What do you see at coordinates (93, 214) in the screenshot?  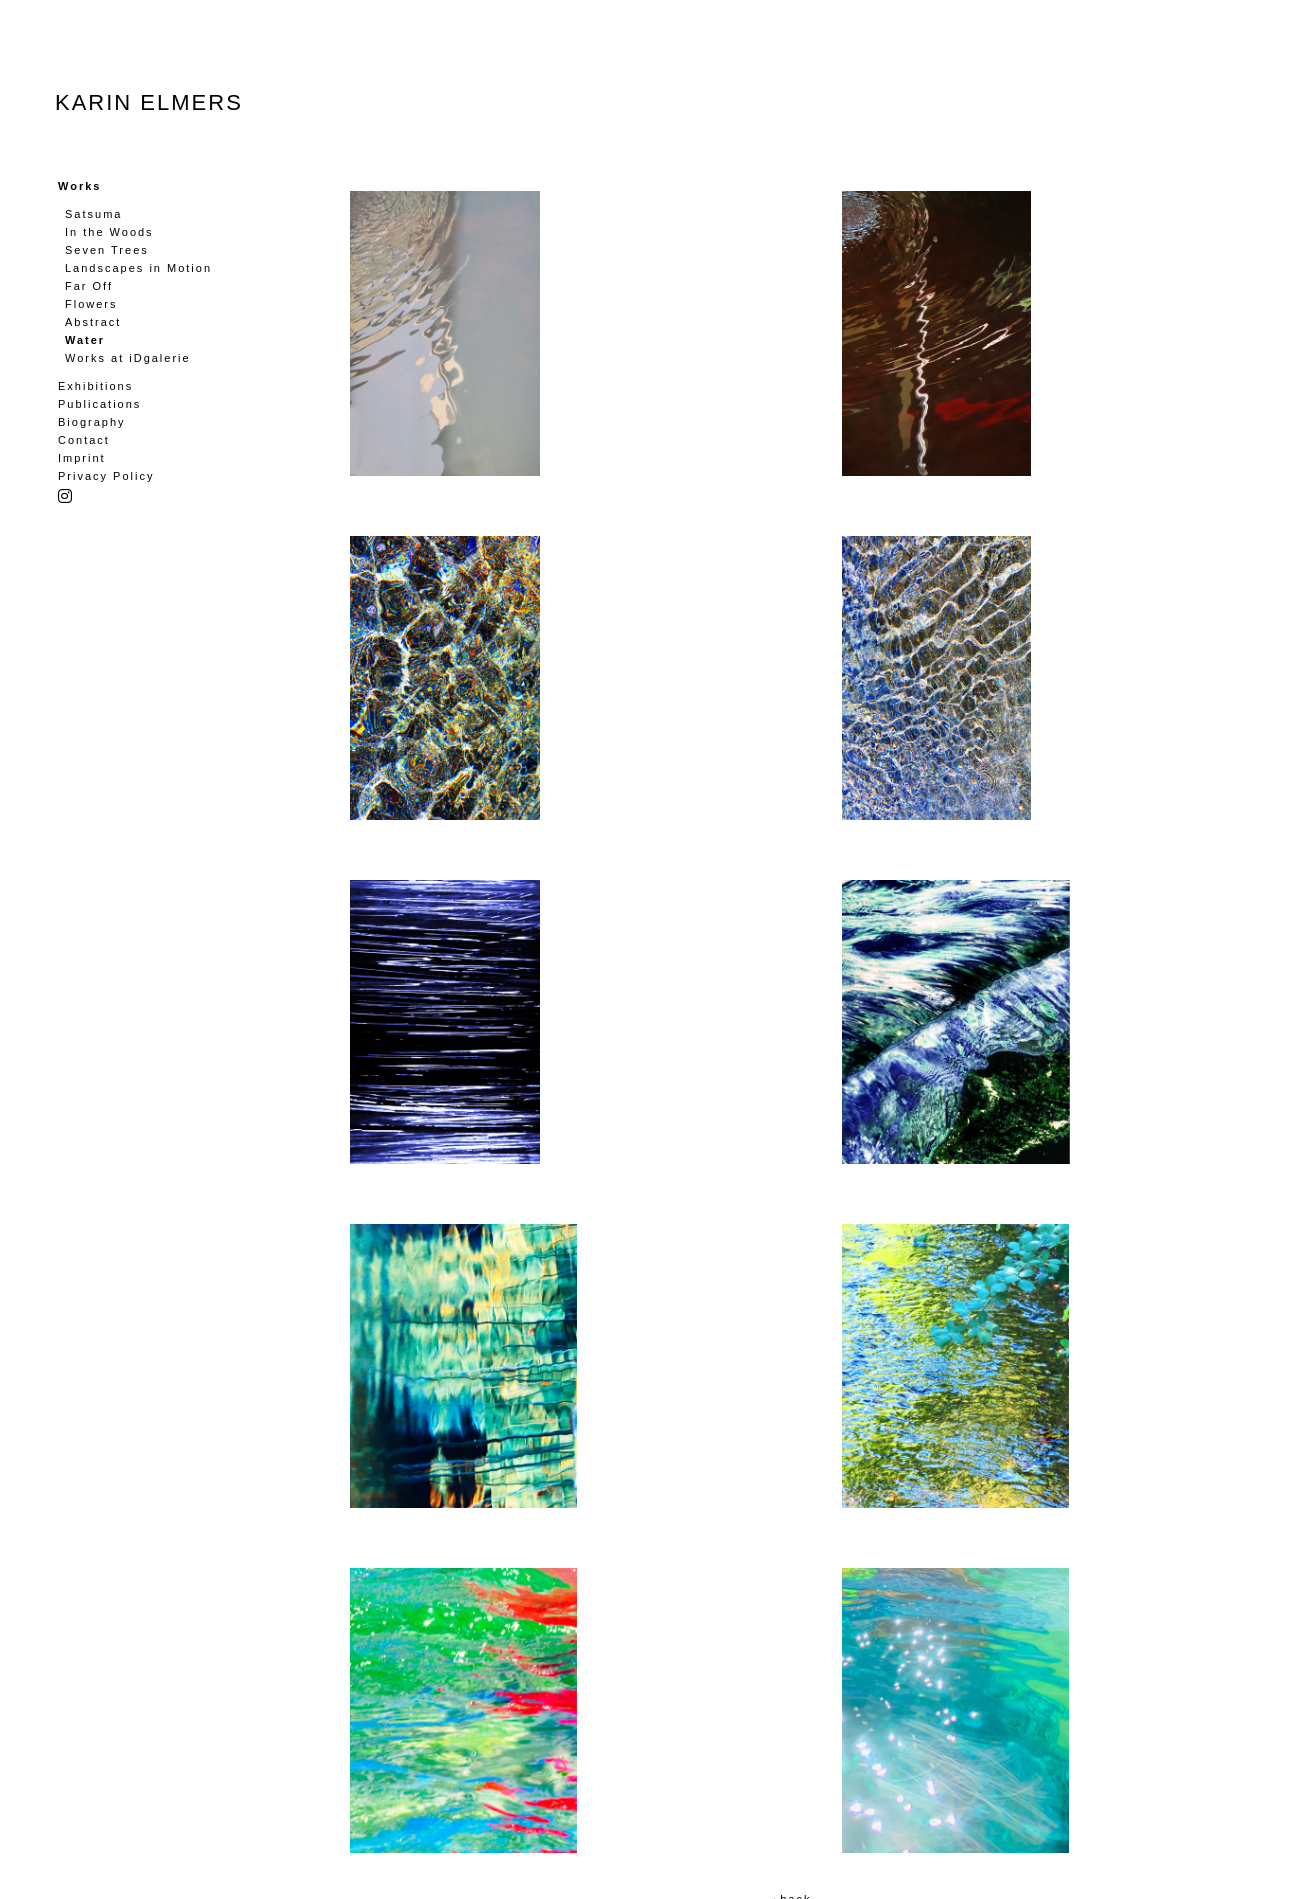 I see `Satsuma` at bounding box center [93, 214].